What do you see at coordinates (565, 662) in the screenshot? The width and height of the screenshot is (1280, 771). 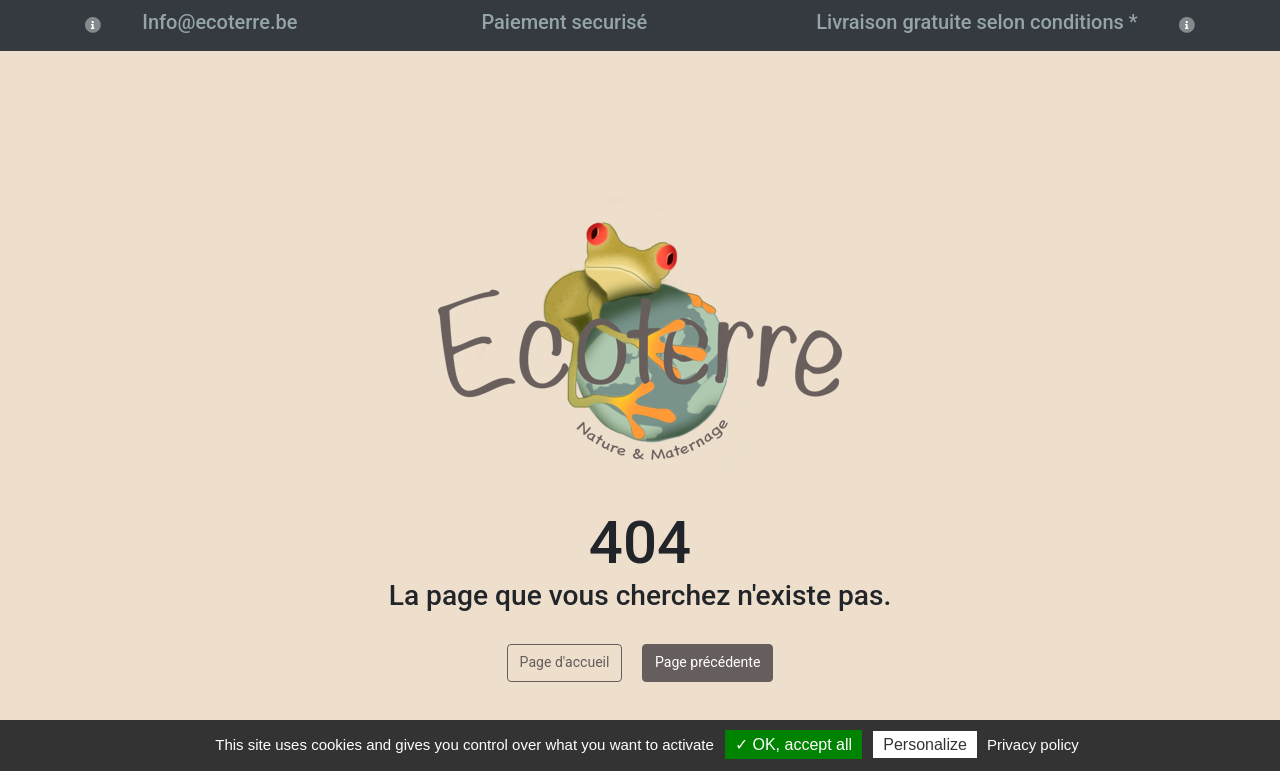 I see `Page d'accueil` at bounding box center [565, 662].